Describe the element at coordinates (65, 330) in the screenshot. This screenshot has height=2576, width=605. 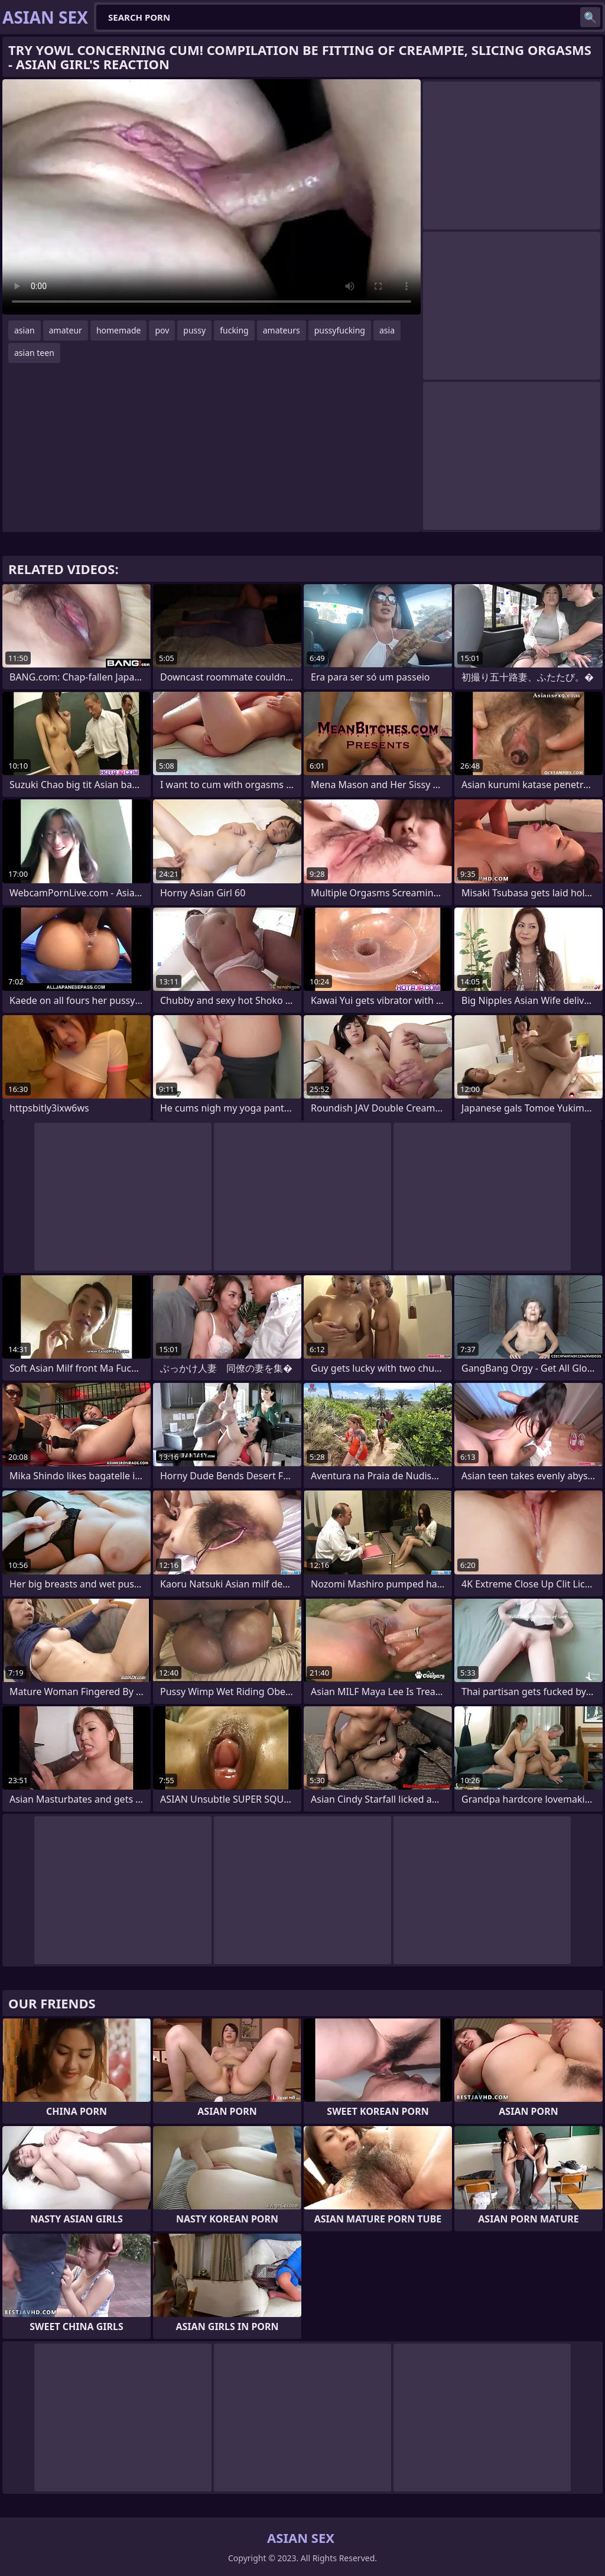
I see `amateur` at that location.